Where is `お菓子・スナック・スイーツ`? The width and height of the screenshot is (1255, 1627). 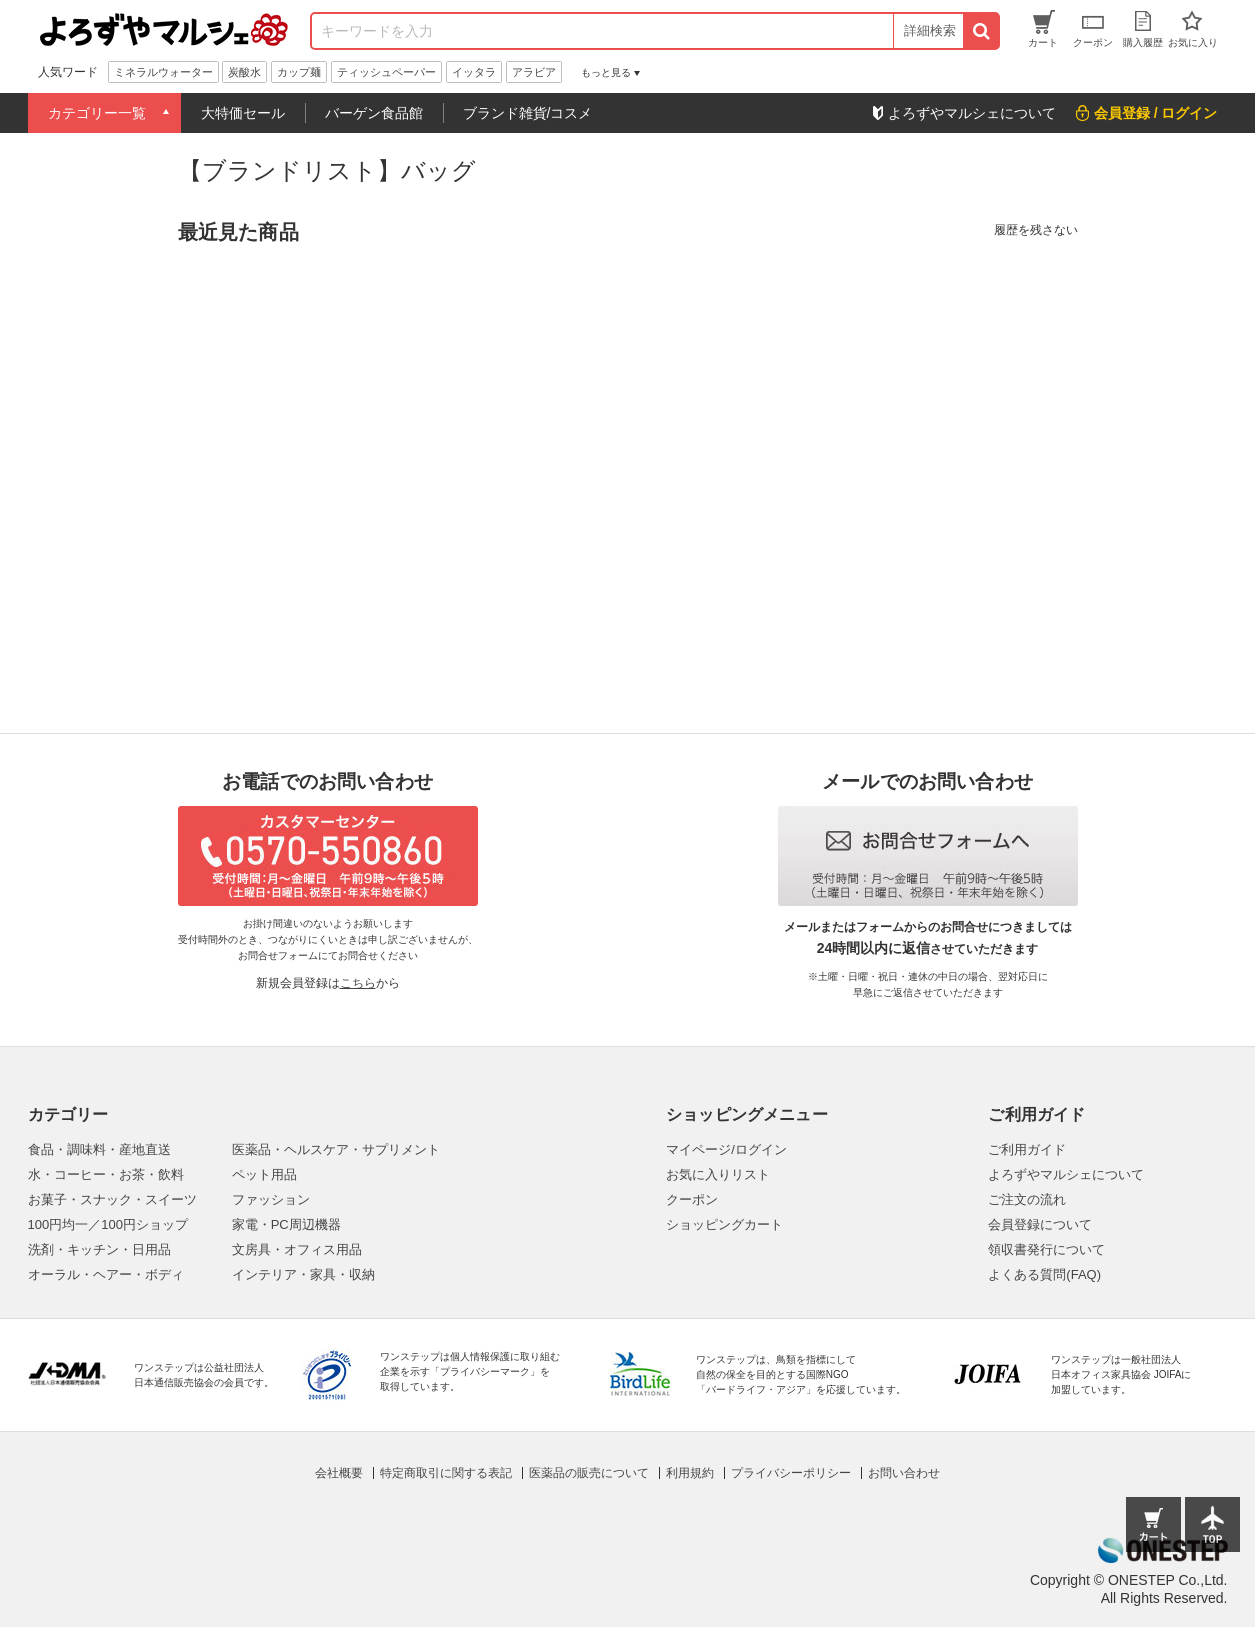
お菓子・スナック・スイーツ is located at coordinates (112, 1199).